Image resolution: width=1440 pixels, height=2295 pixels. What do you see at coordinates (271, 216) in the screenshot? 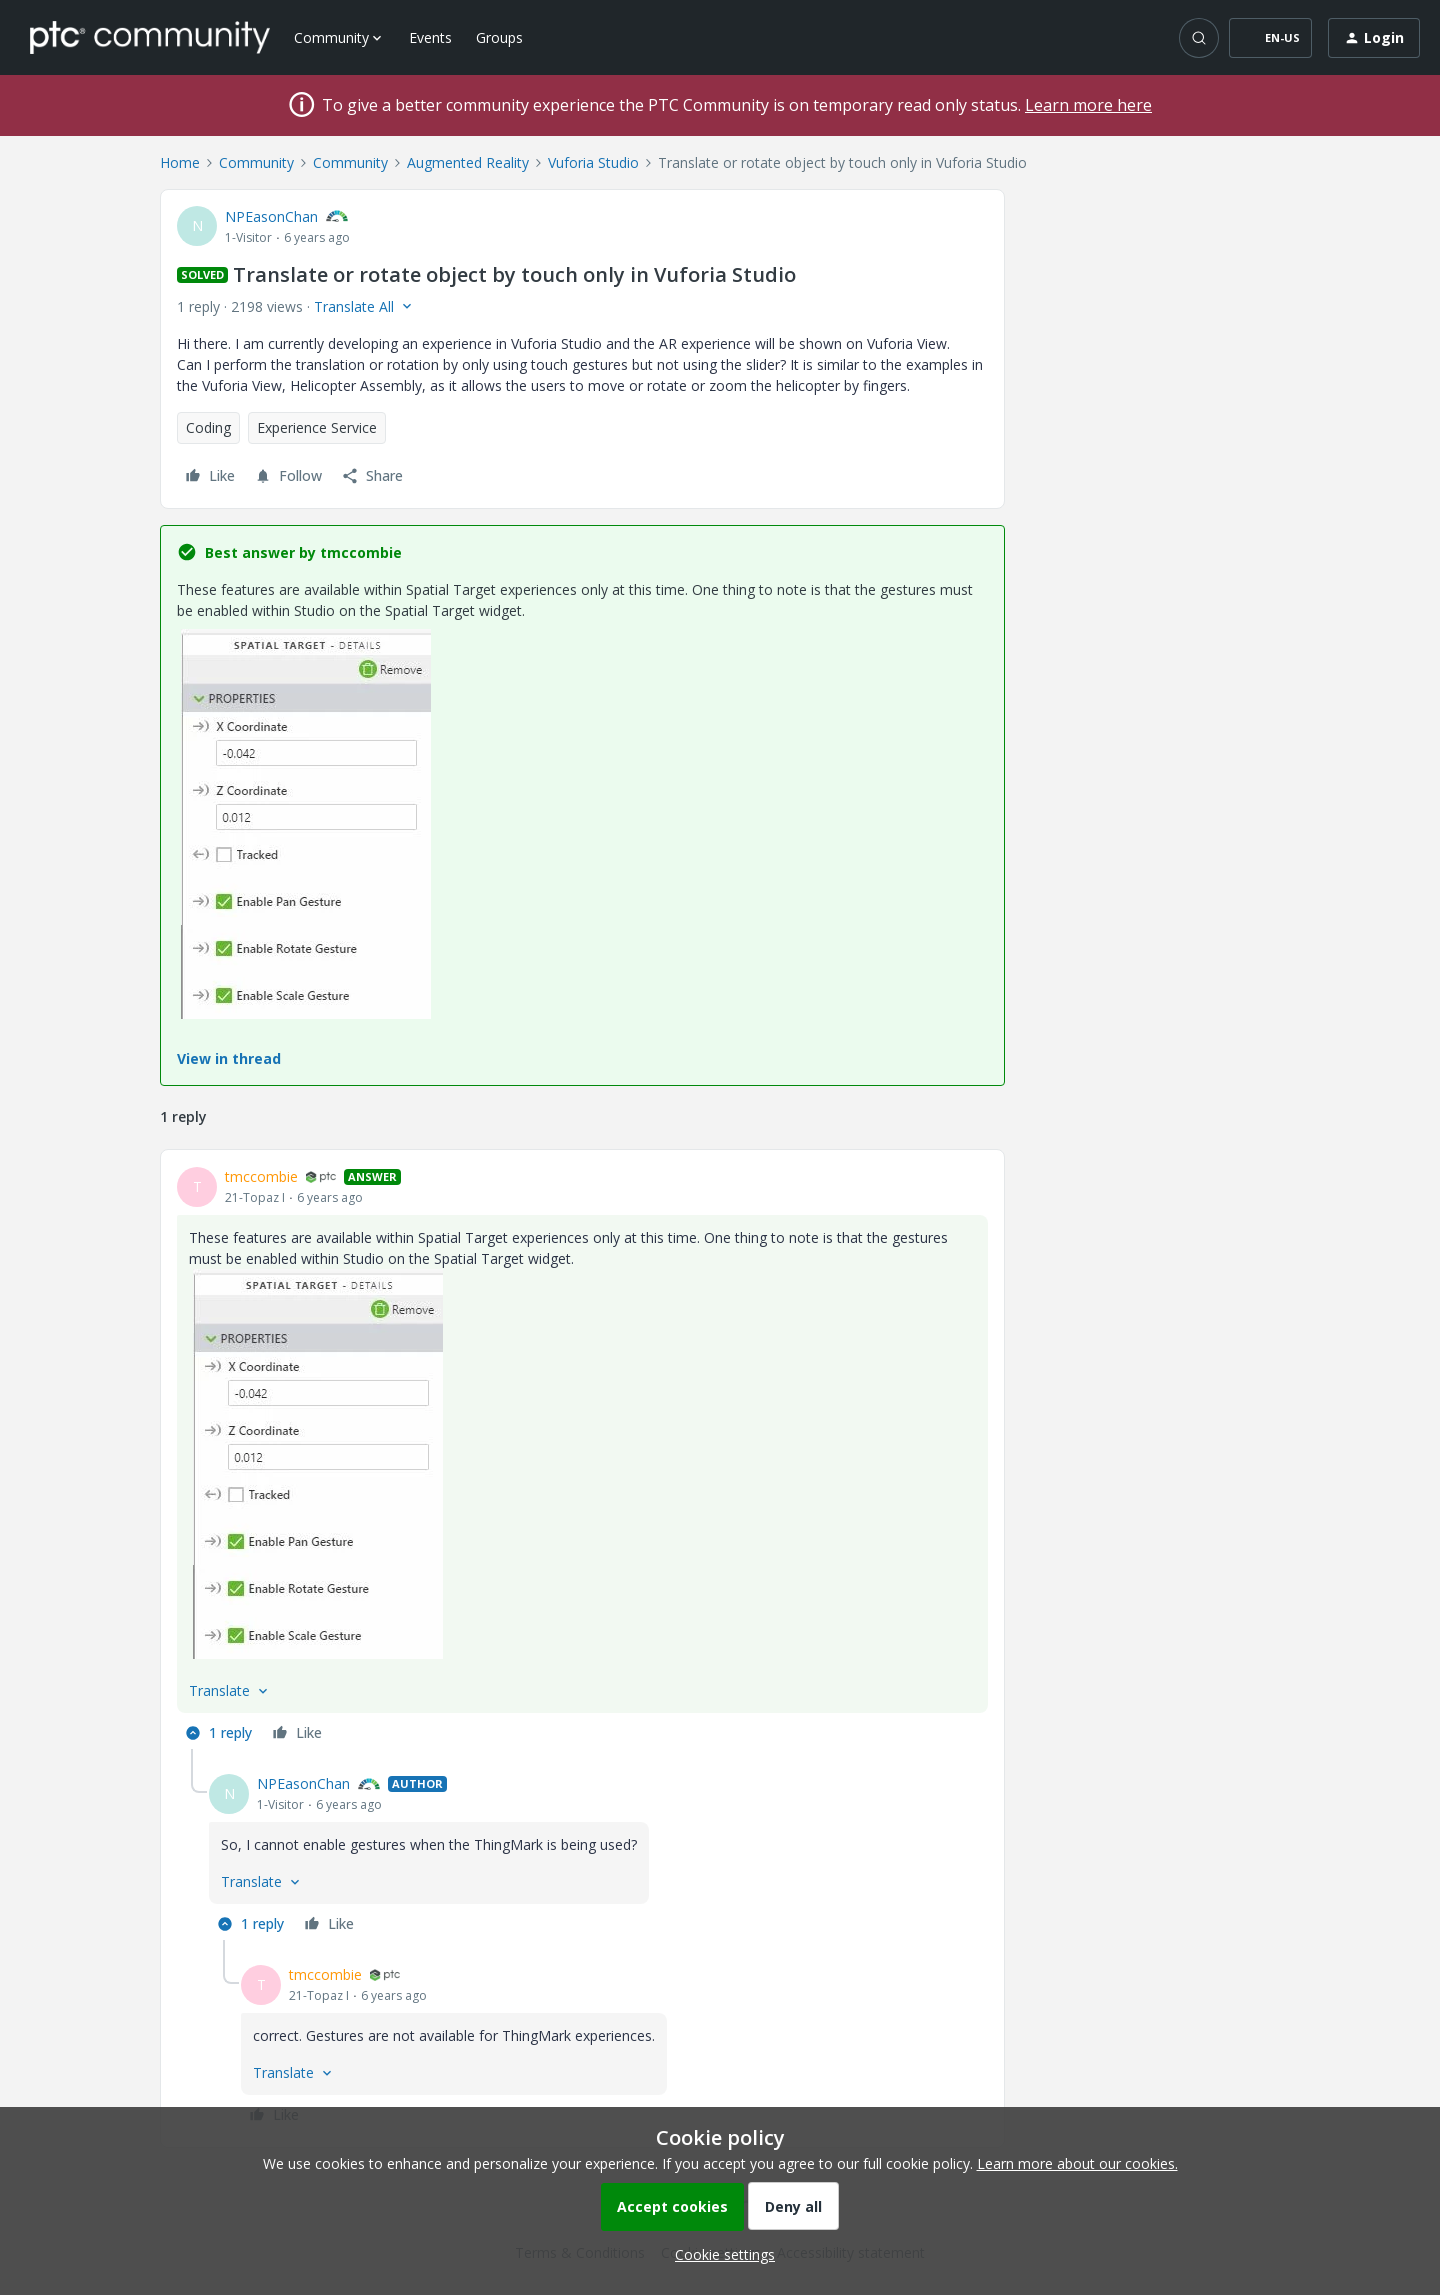
I see `NPEasonChan` at bounding box center [271, 216].